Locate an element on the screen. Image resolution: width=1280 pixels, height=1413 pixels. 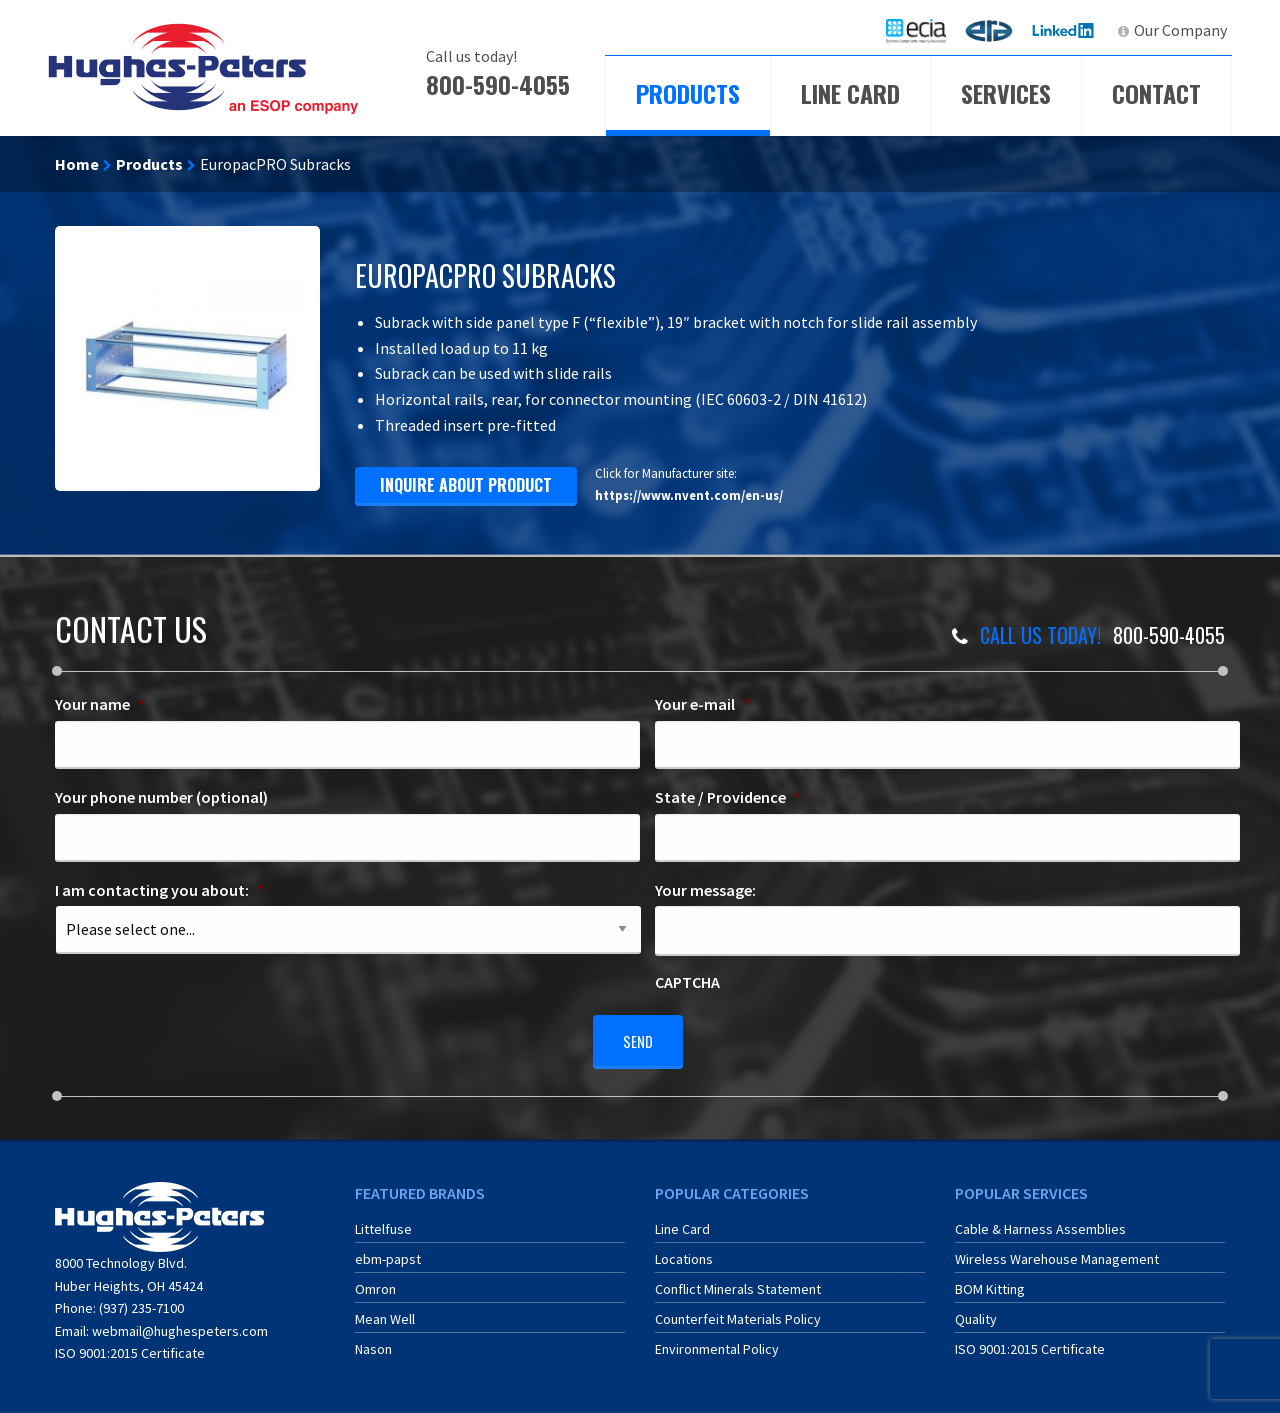
Environmental Policy is located at coordinates (717, 1341).